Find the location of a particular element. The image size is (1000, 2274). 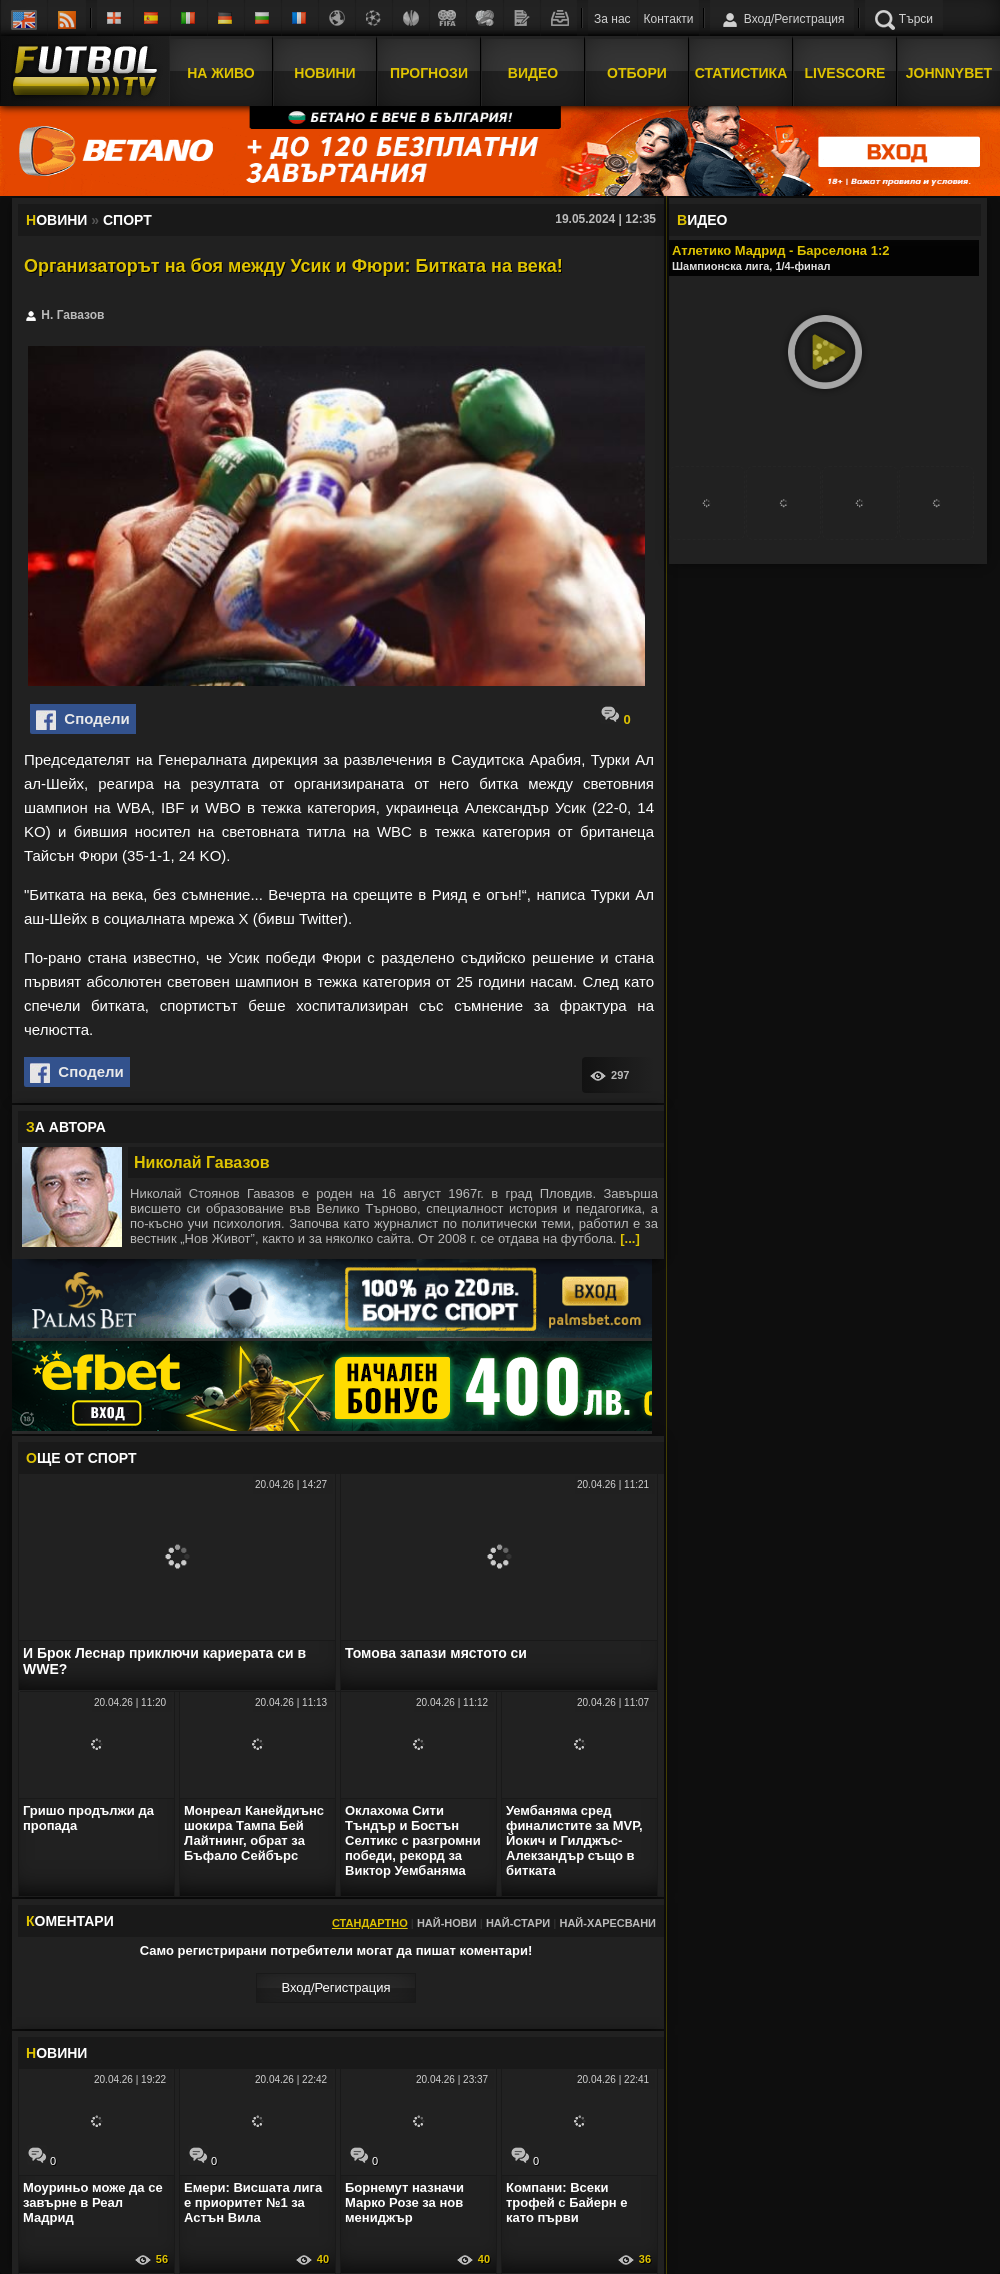

Стандартно is located at coordinates (370, 1923).